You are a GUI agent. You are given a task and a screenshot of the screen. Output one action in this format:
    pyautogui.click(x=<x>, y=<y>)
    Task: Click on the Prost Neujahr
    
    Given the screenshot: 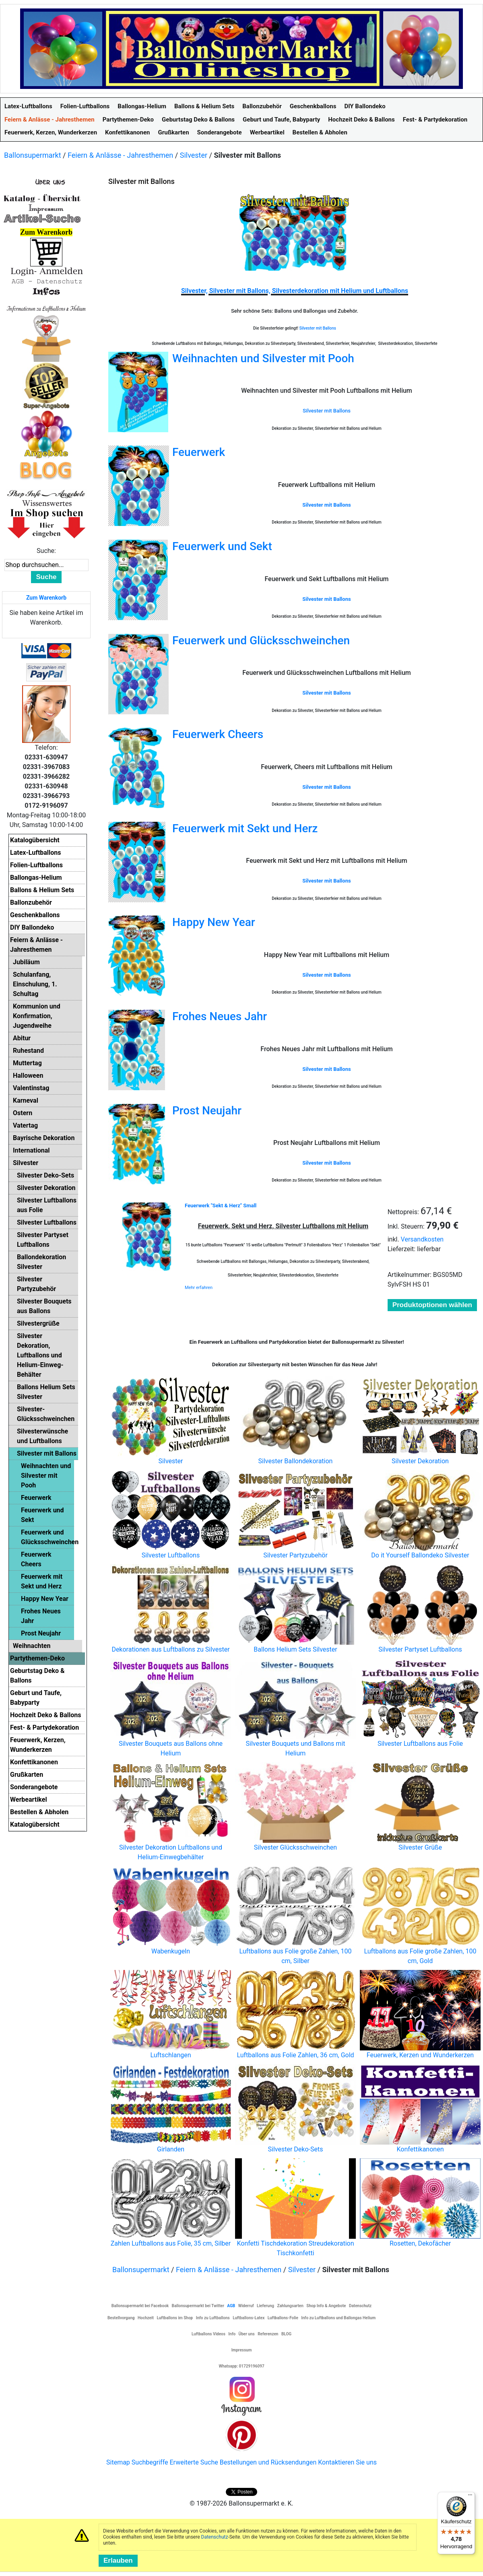 What is the action you would take?
    pyautogui.click(x=207, y=1110)
    